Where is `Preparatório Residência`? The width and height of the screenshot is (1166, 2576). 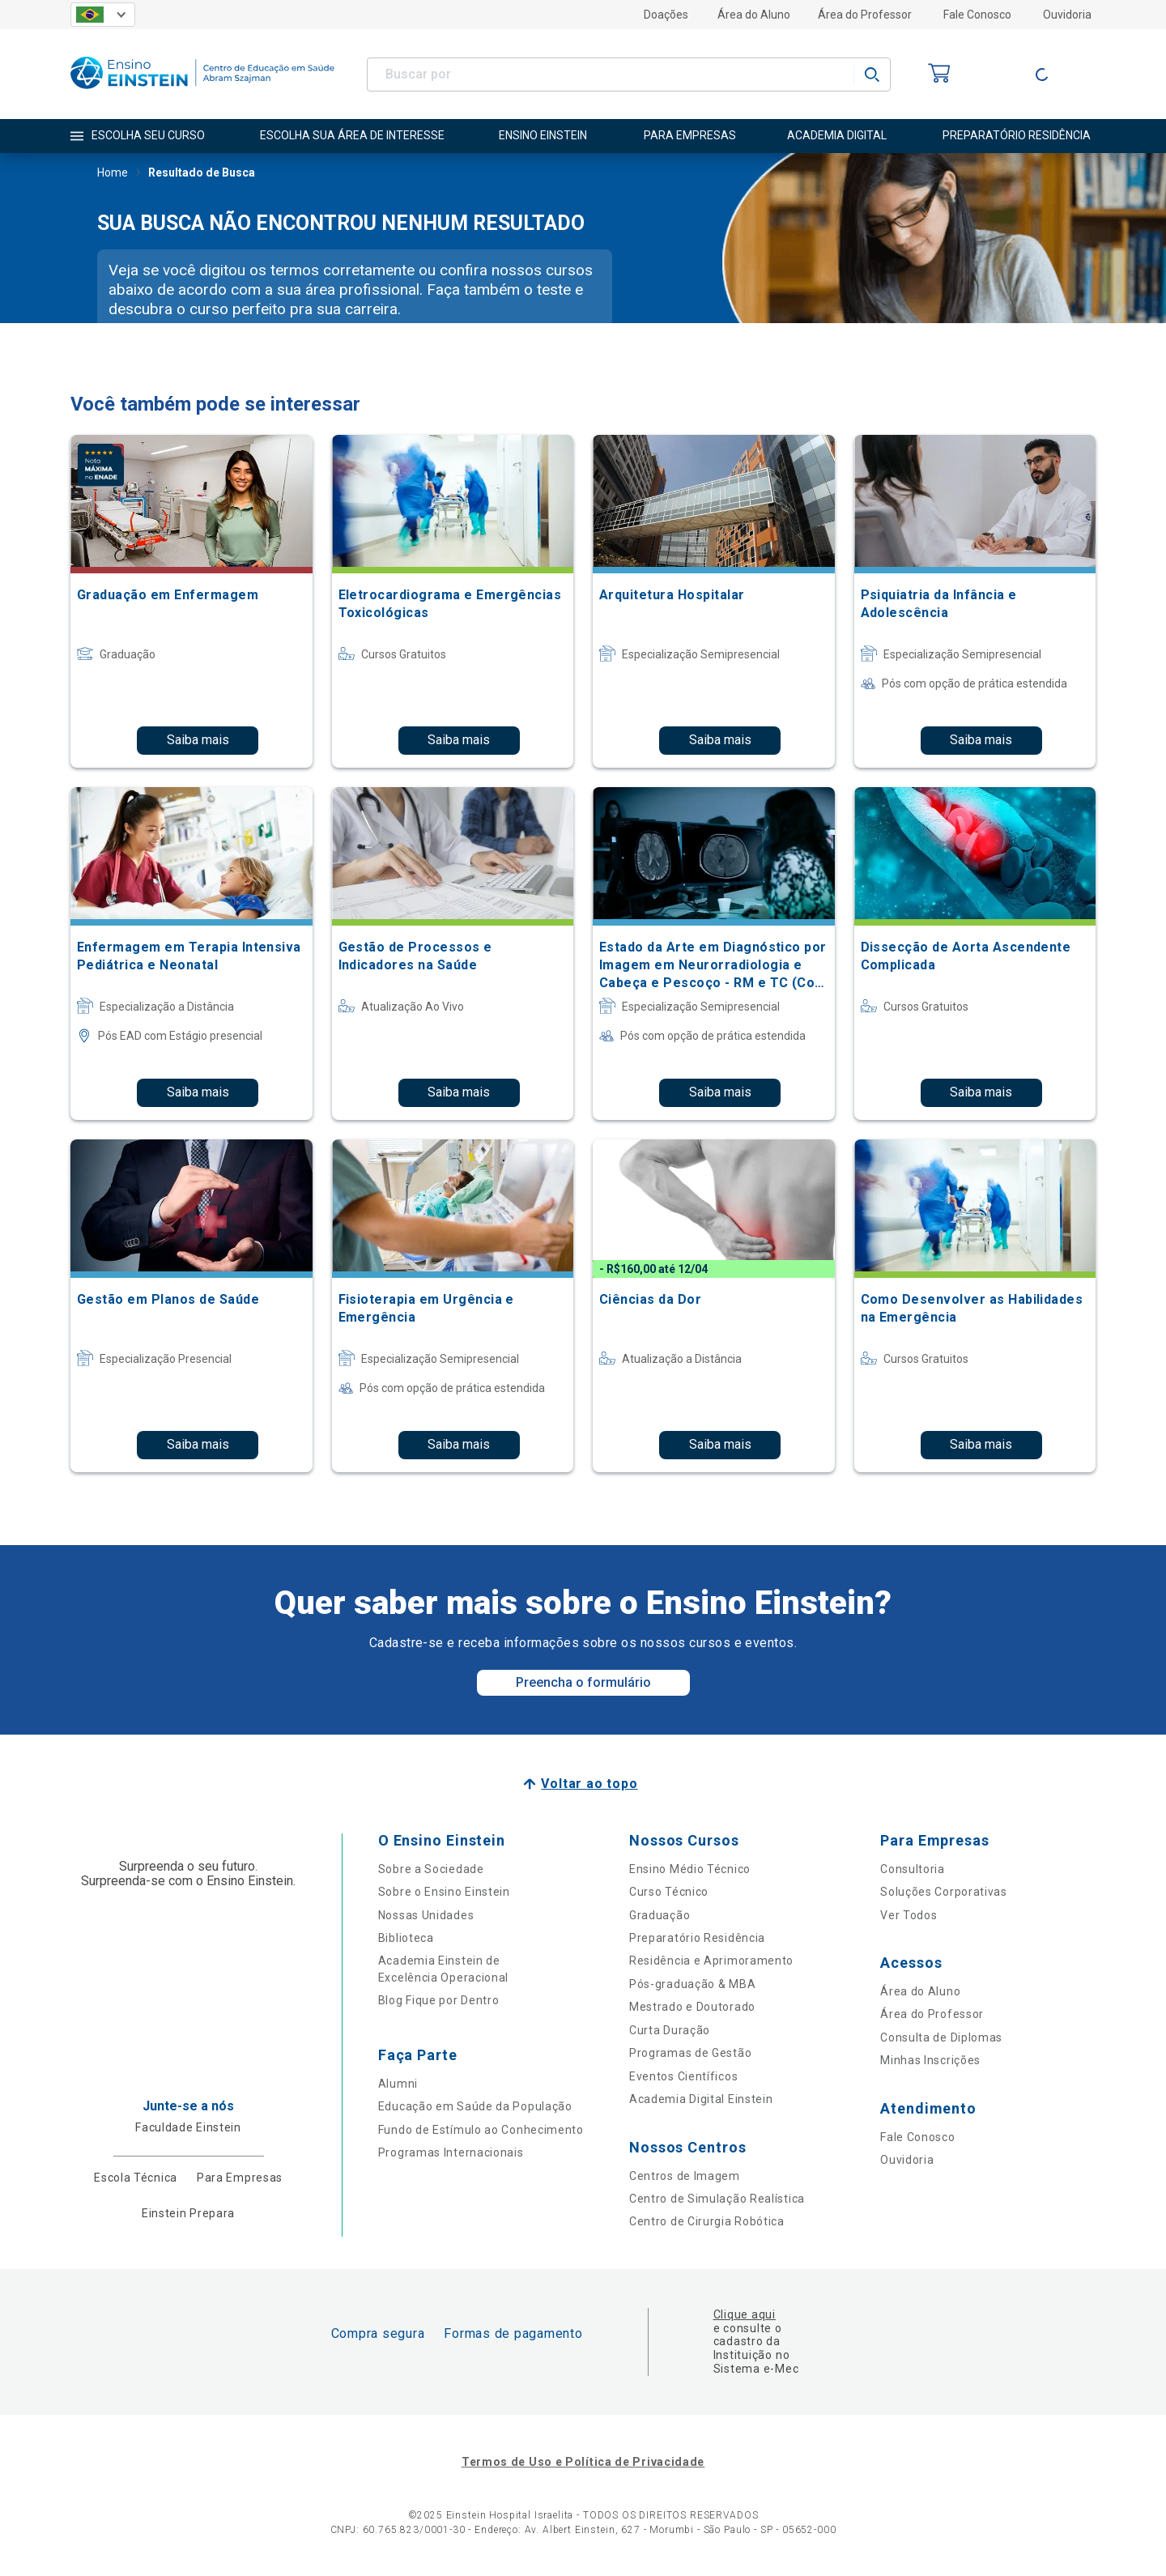 Preparatório Residência is located at coordinates (697, 1937).